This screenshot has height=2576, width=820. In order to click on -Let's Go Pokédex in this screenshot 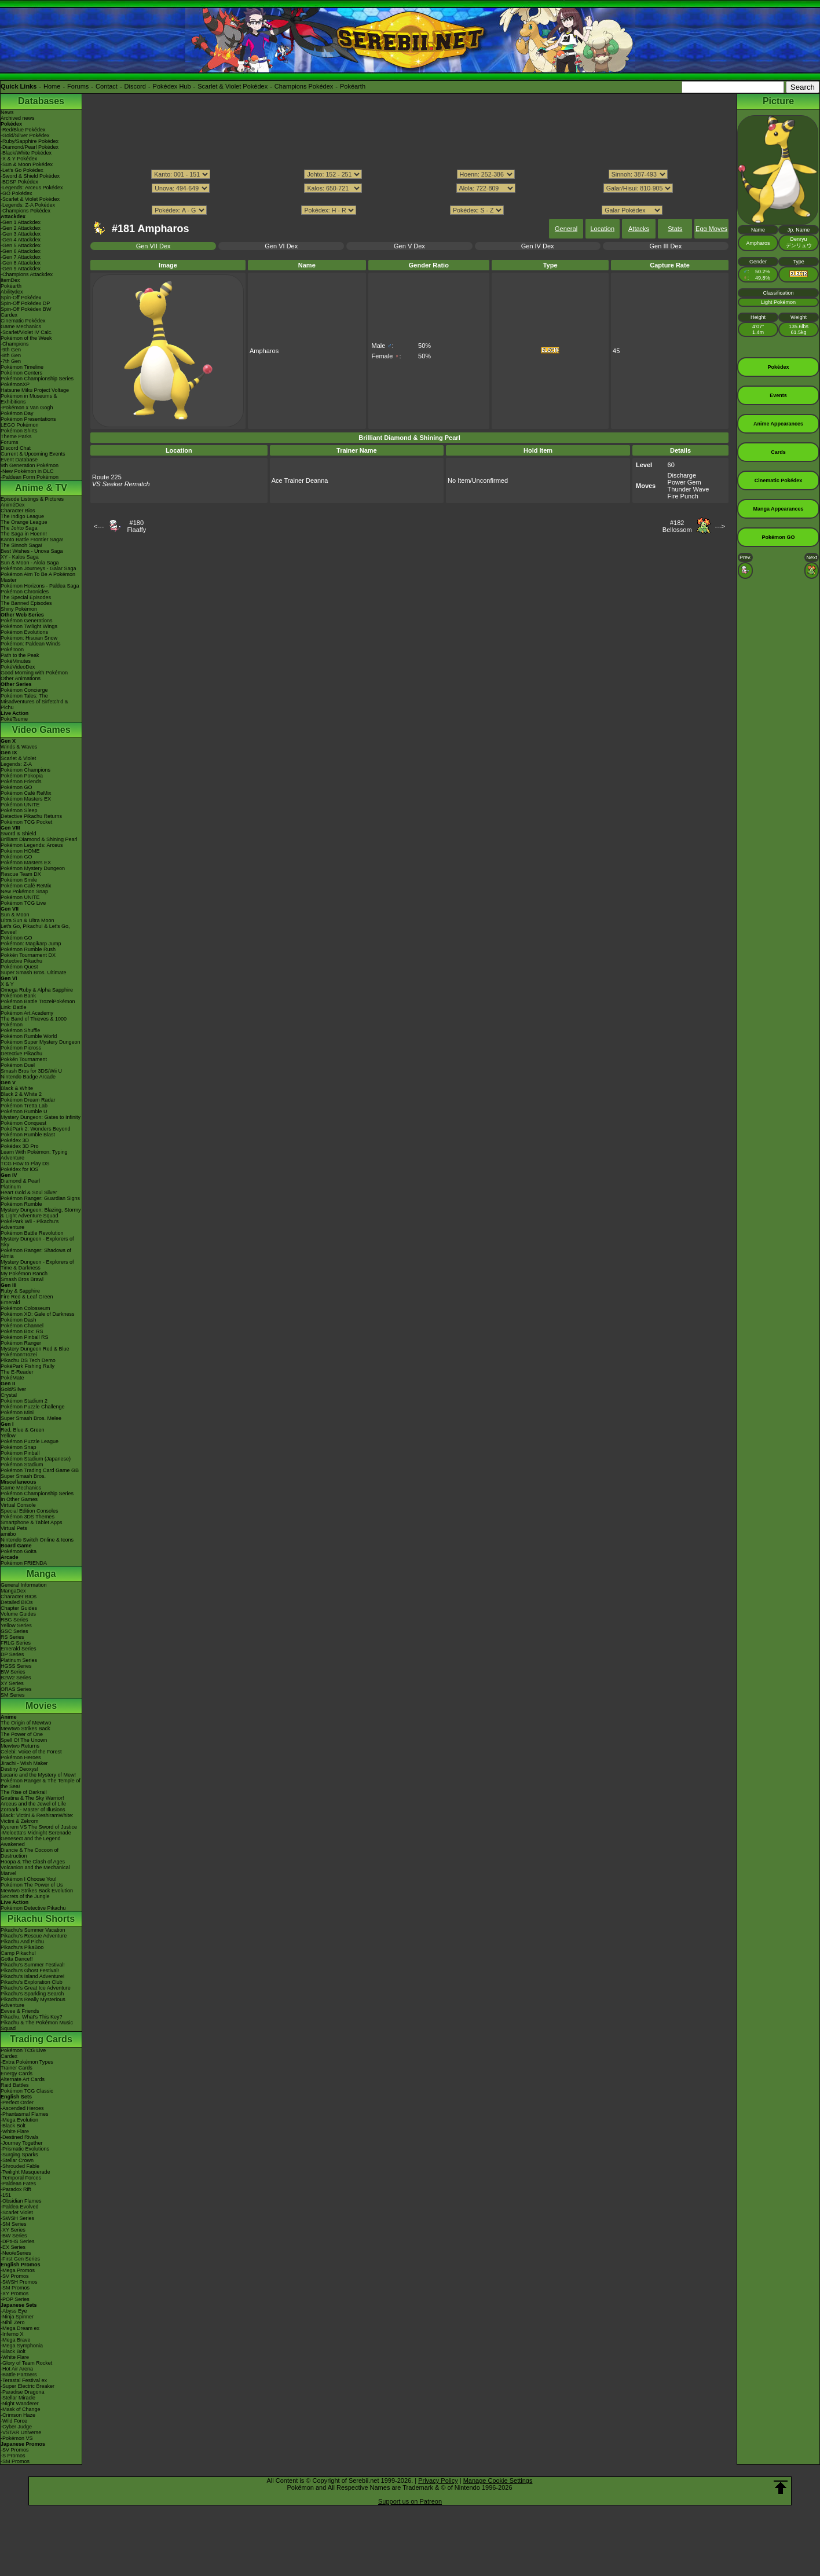, I will do `click(22, 170)`.